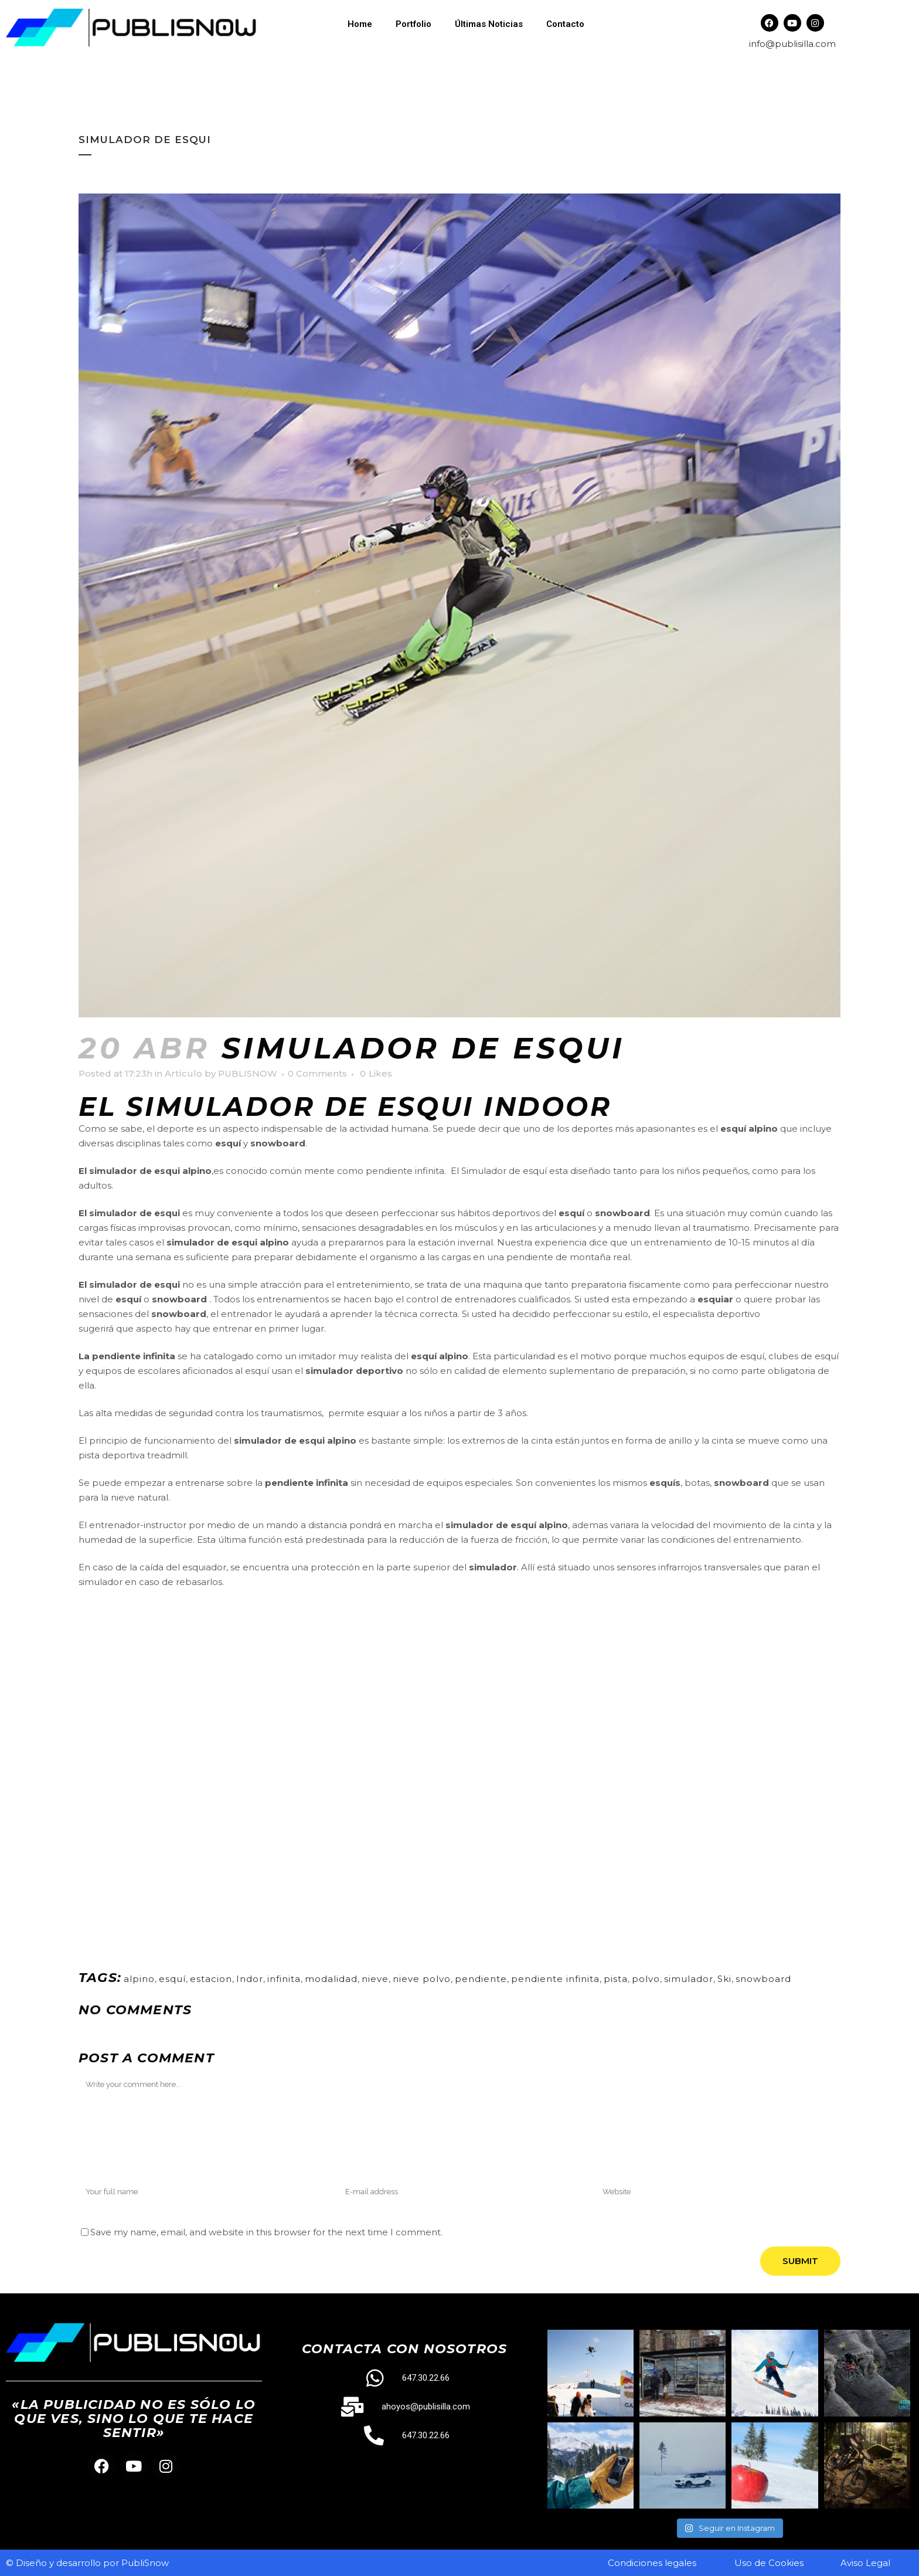 The image size is (919, 2576). Describe the element at coordinates (481, 1978) in the screenshot. I see `pendiente` at that location.